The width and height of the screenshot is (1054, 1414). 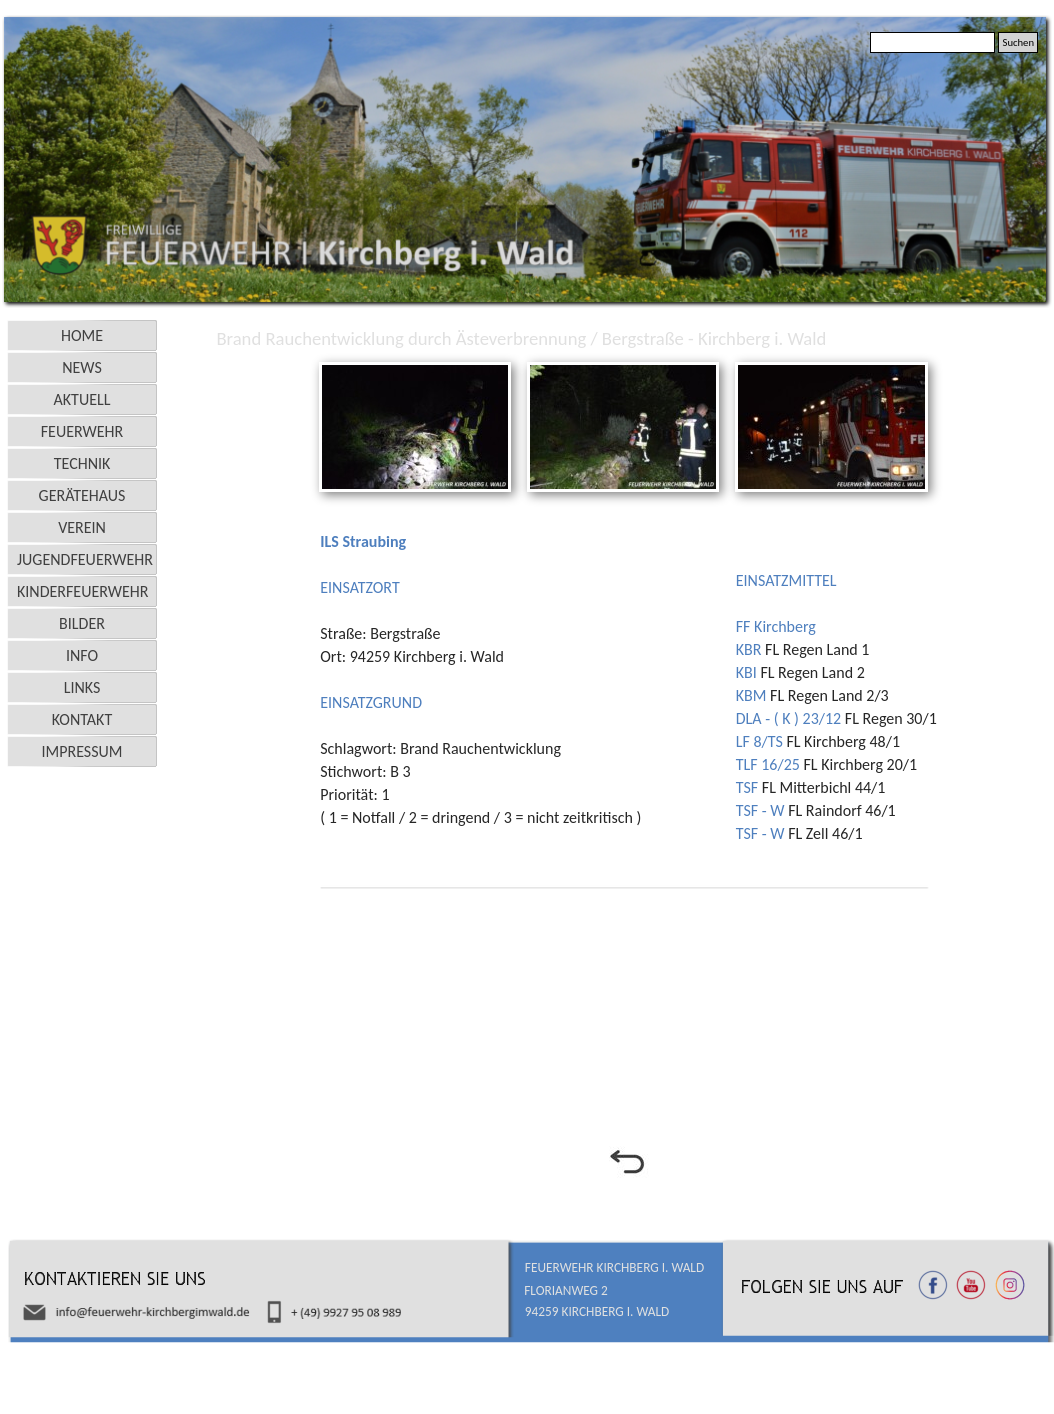 I want to click on [tabpanel], so click(x=522, y=669).